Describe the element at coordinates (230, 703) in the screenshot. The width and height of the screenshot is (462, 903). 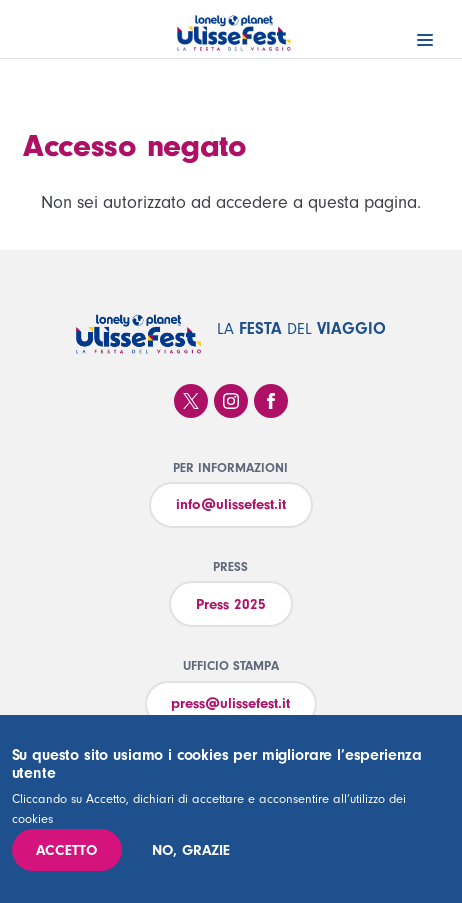
I see `press@ulissefest.it` at that location.